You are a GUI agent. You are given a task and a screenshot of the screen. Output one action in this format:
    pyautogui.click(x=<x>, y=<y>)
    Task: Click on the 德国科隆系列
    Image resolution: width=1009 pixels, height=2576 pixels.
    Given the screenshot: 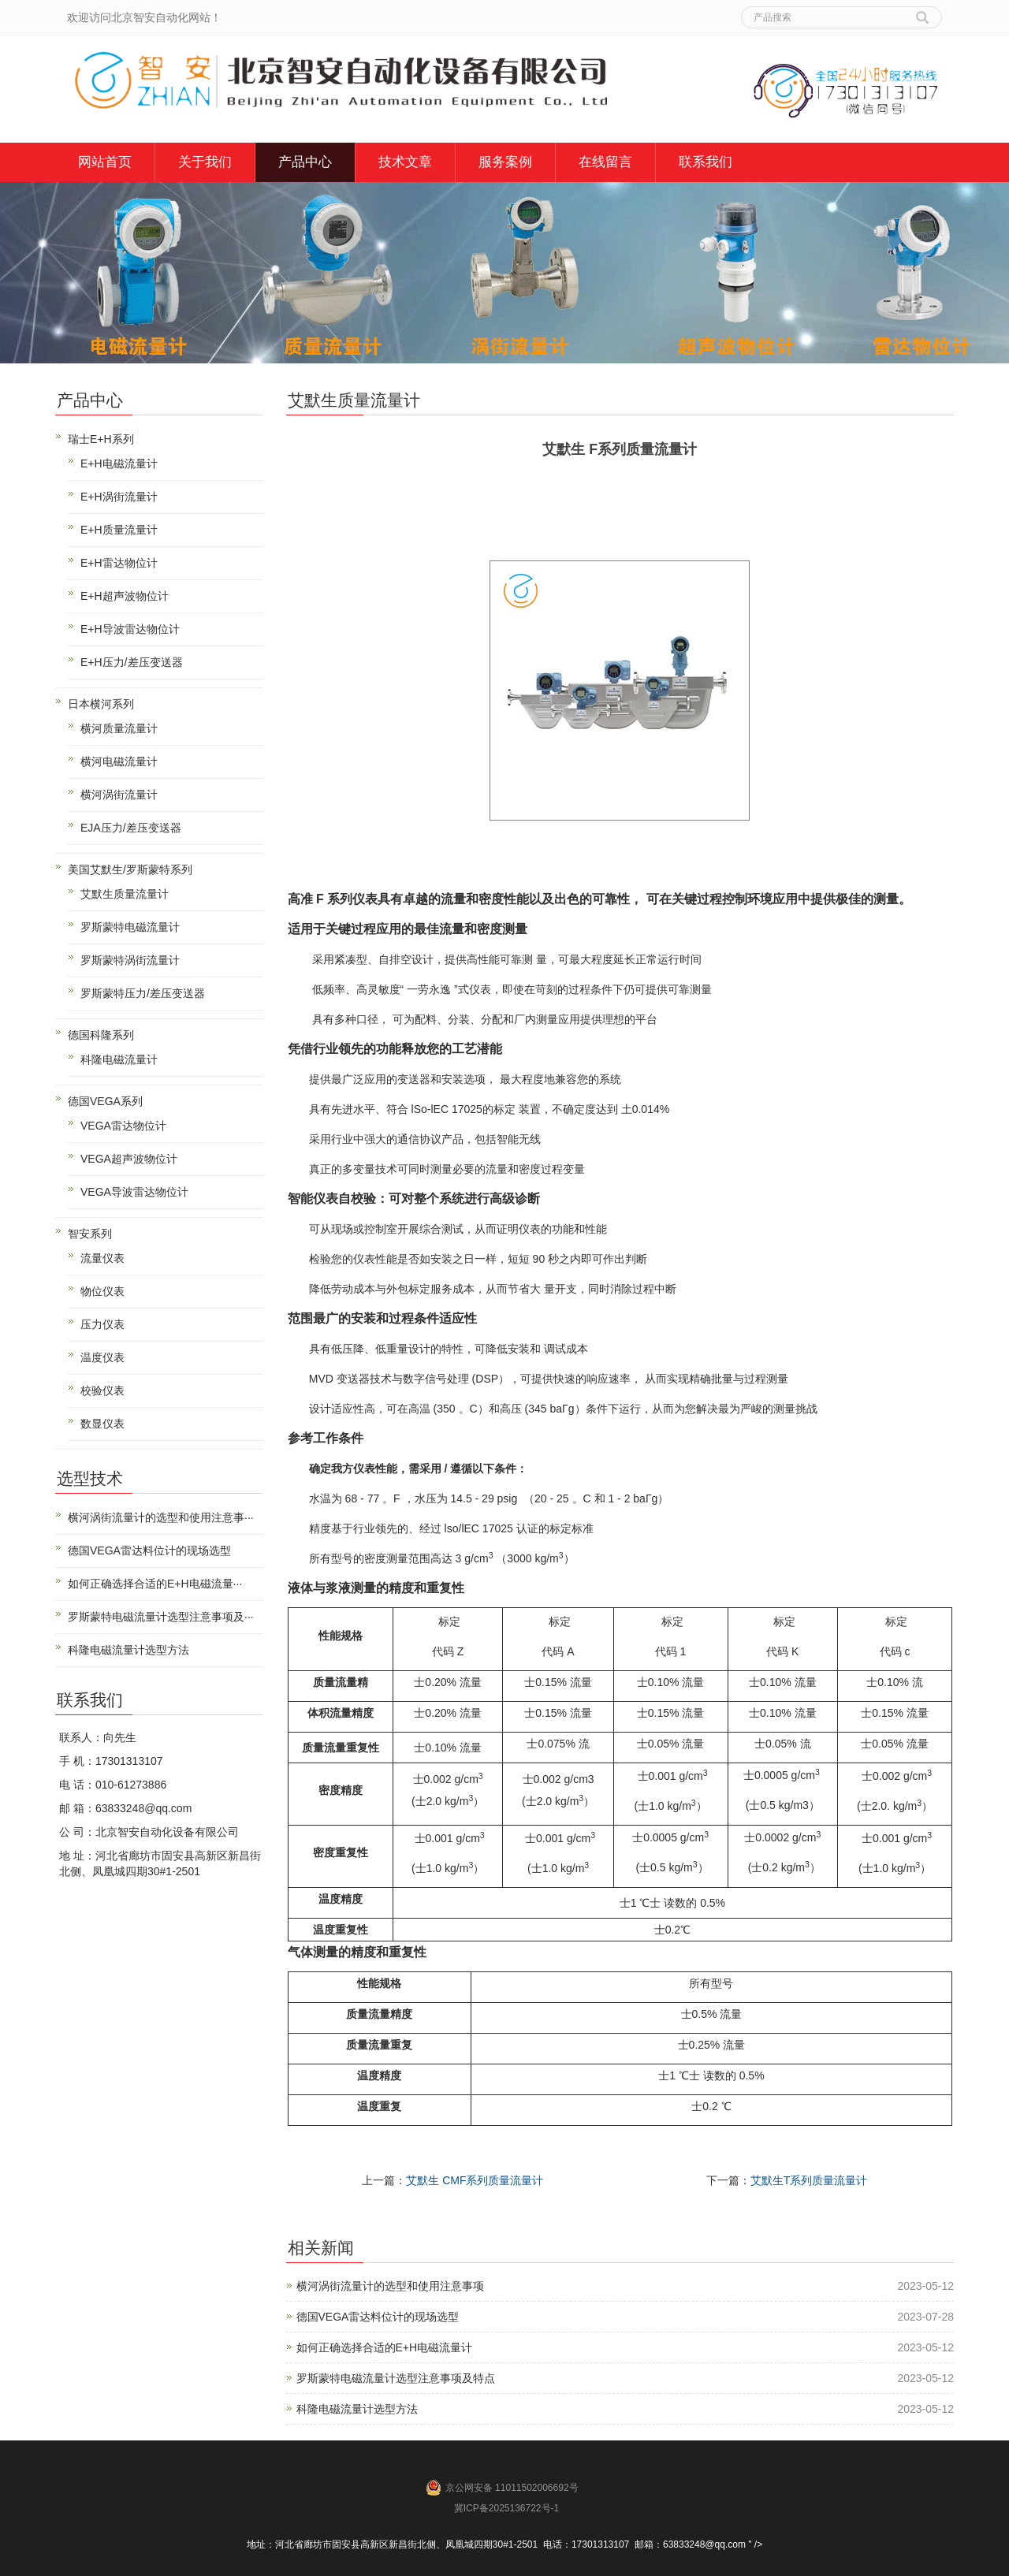 What is the action you would take?
    pyautogui.click(x=101, y=1035)
    